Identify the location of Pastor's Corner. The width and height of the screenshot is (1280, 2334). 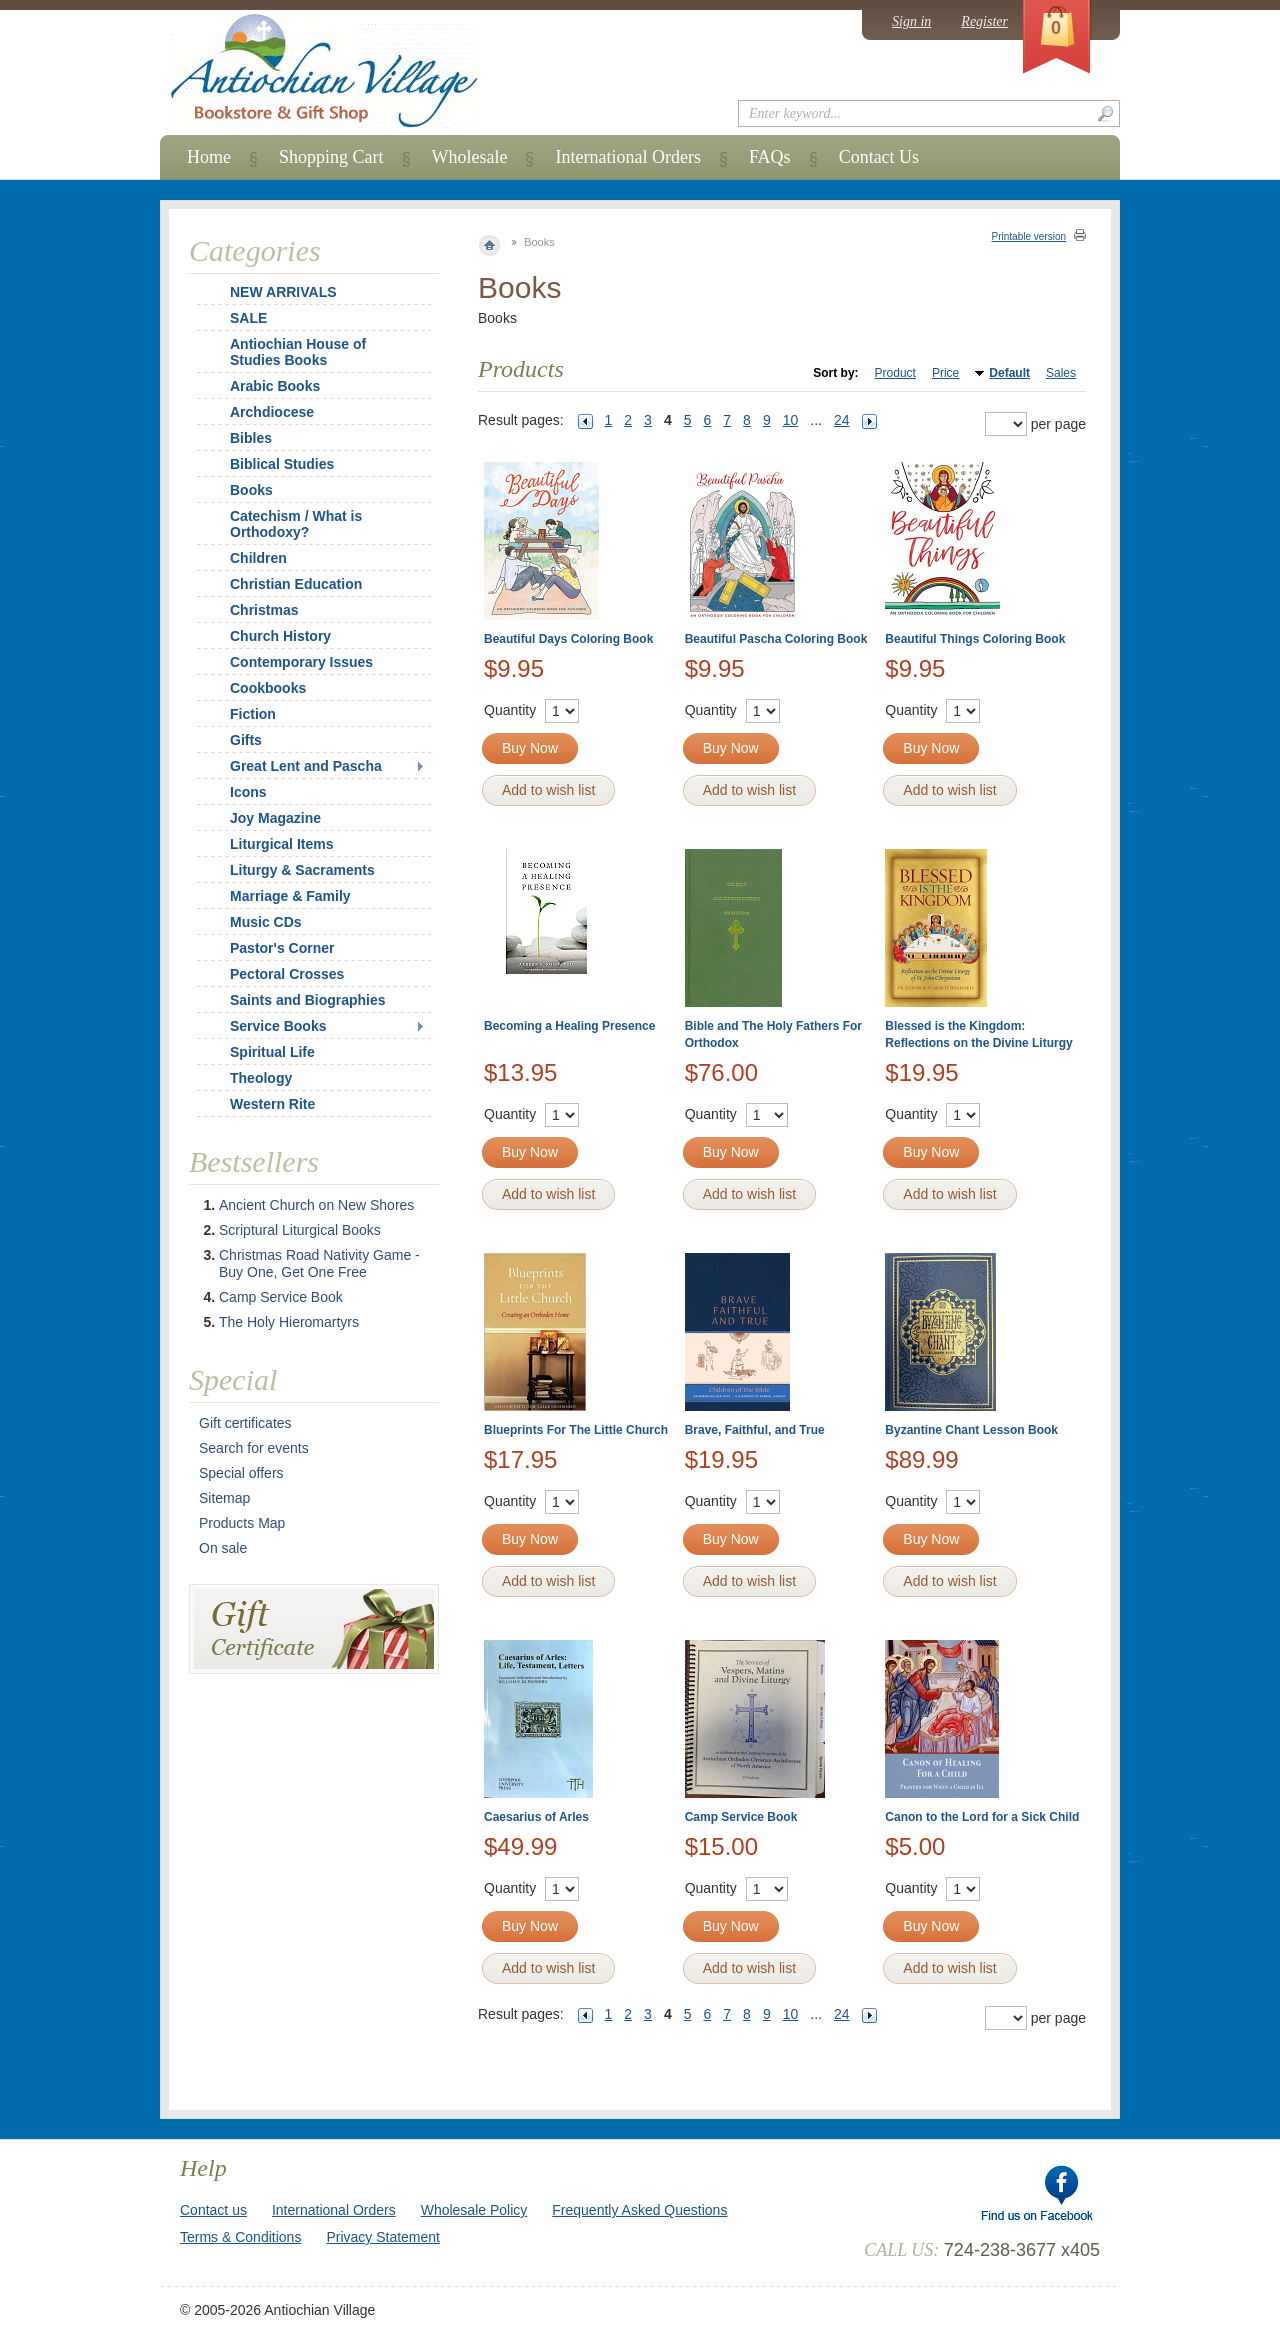
(282, 948).